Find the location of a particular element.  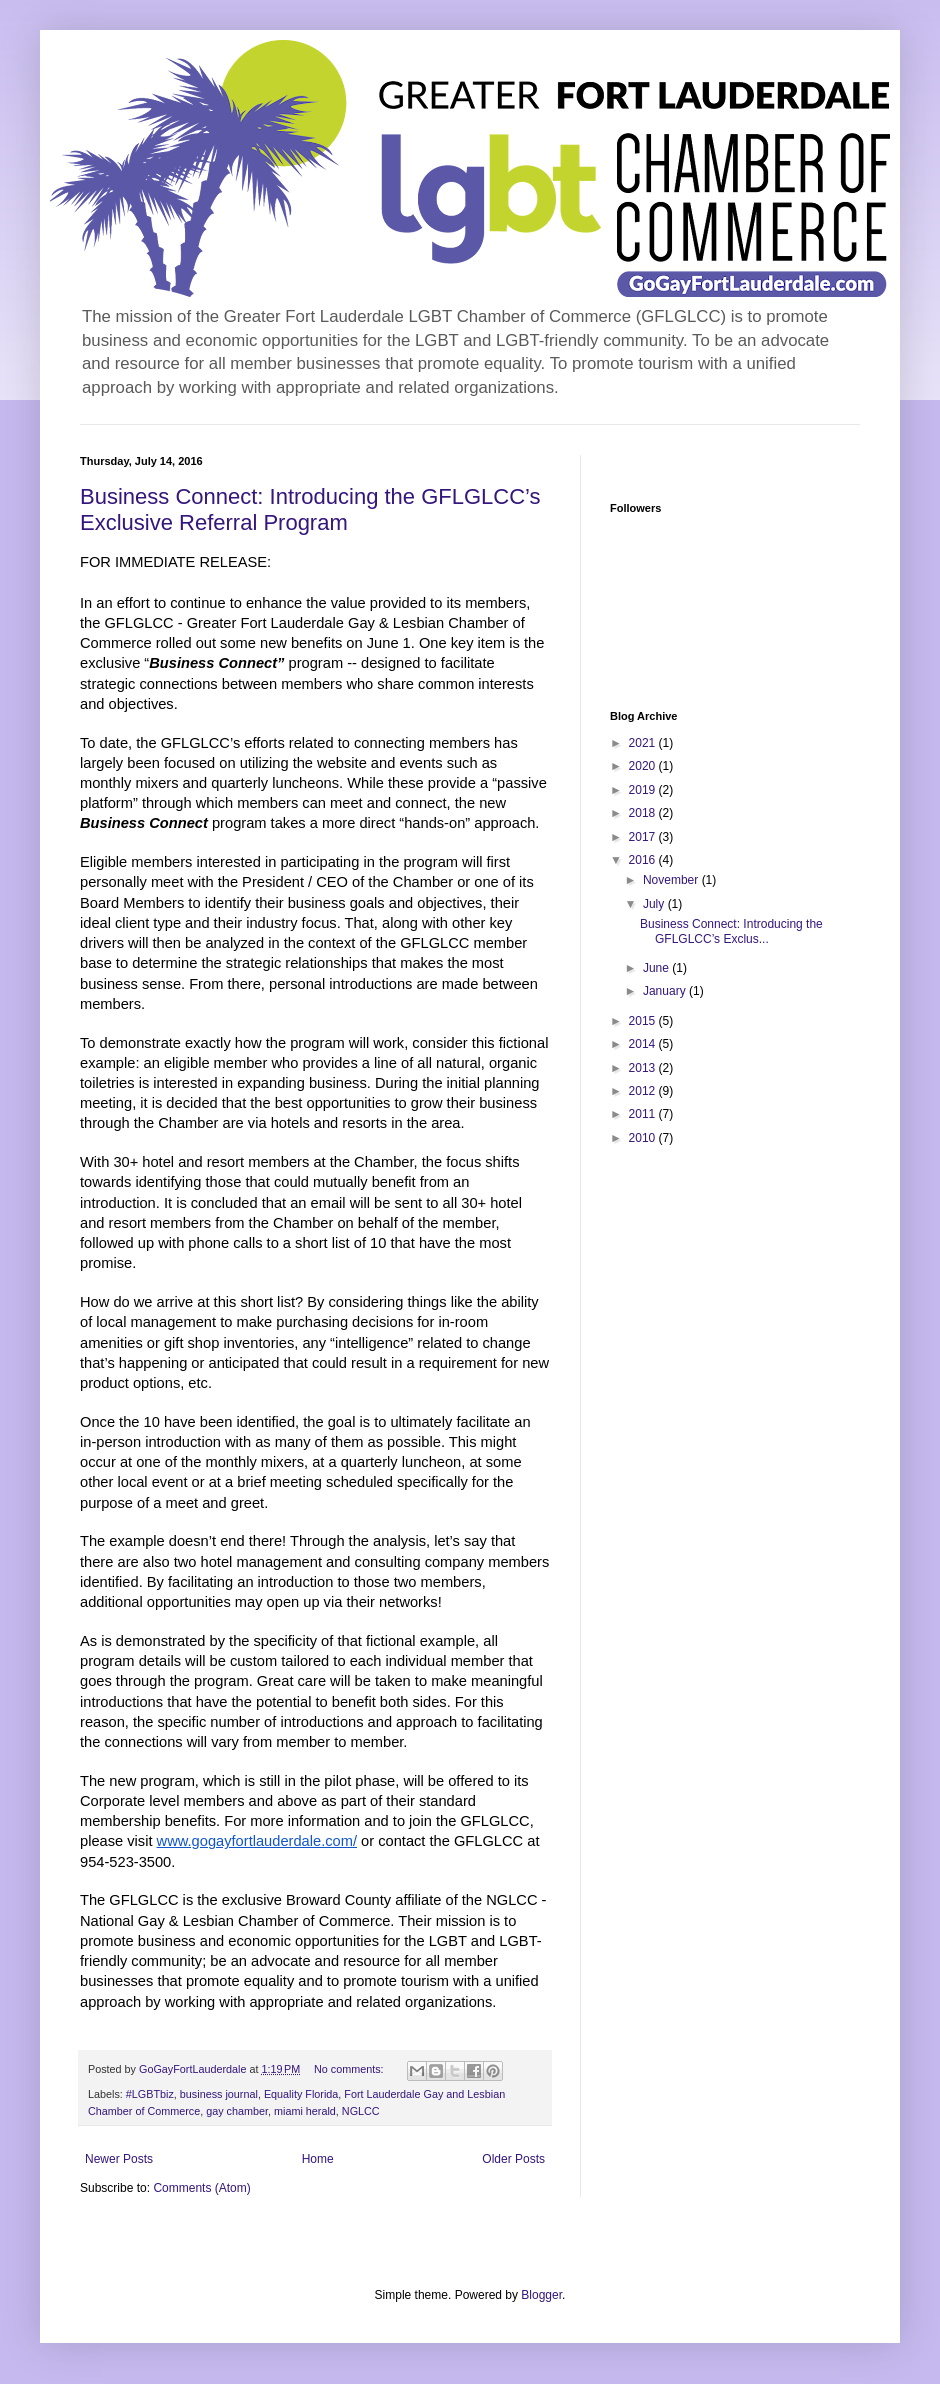

#LGBTbiz is located at coordinates (150, 2094).